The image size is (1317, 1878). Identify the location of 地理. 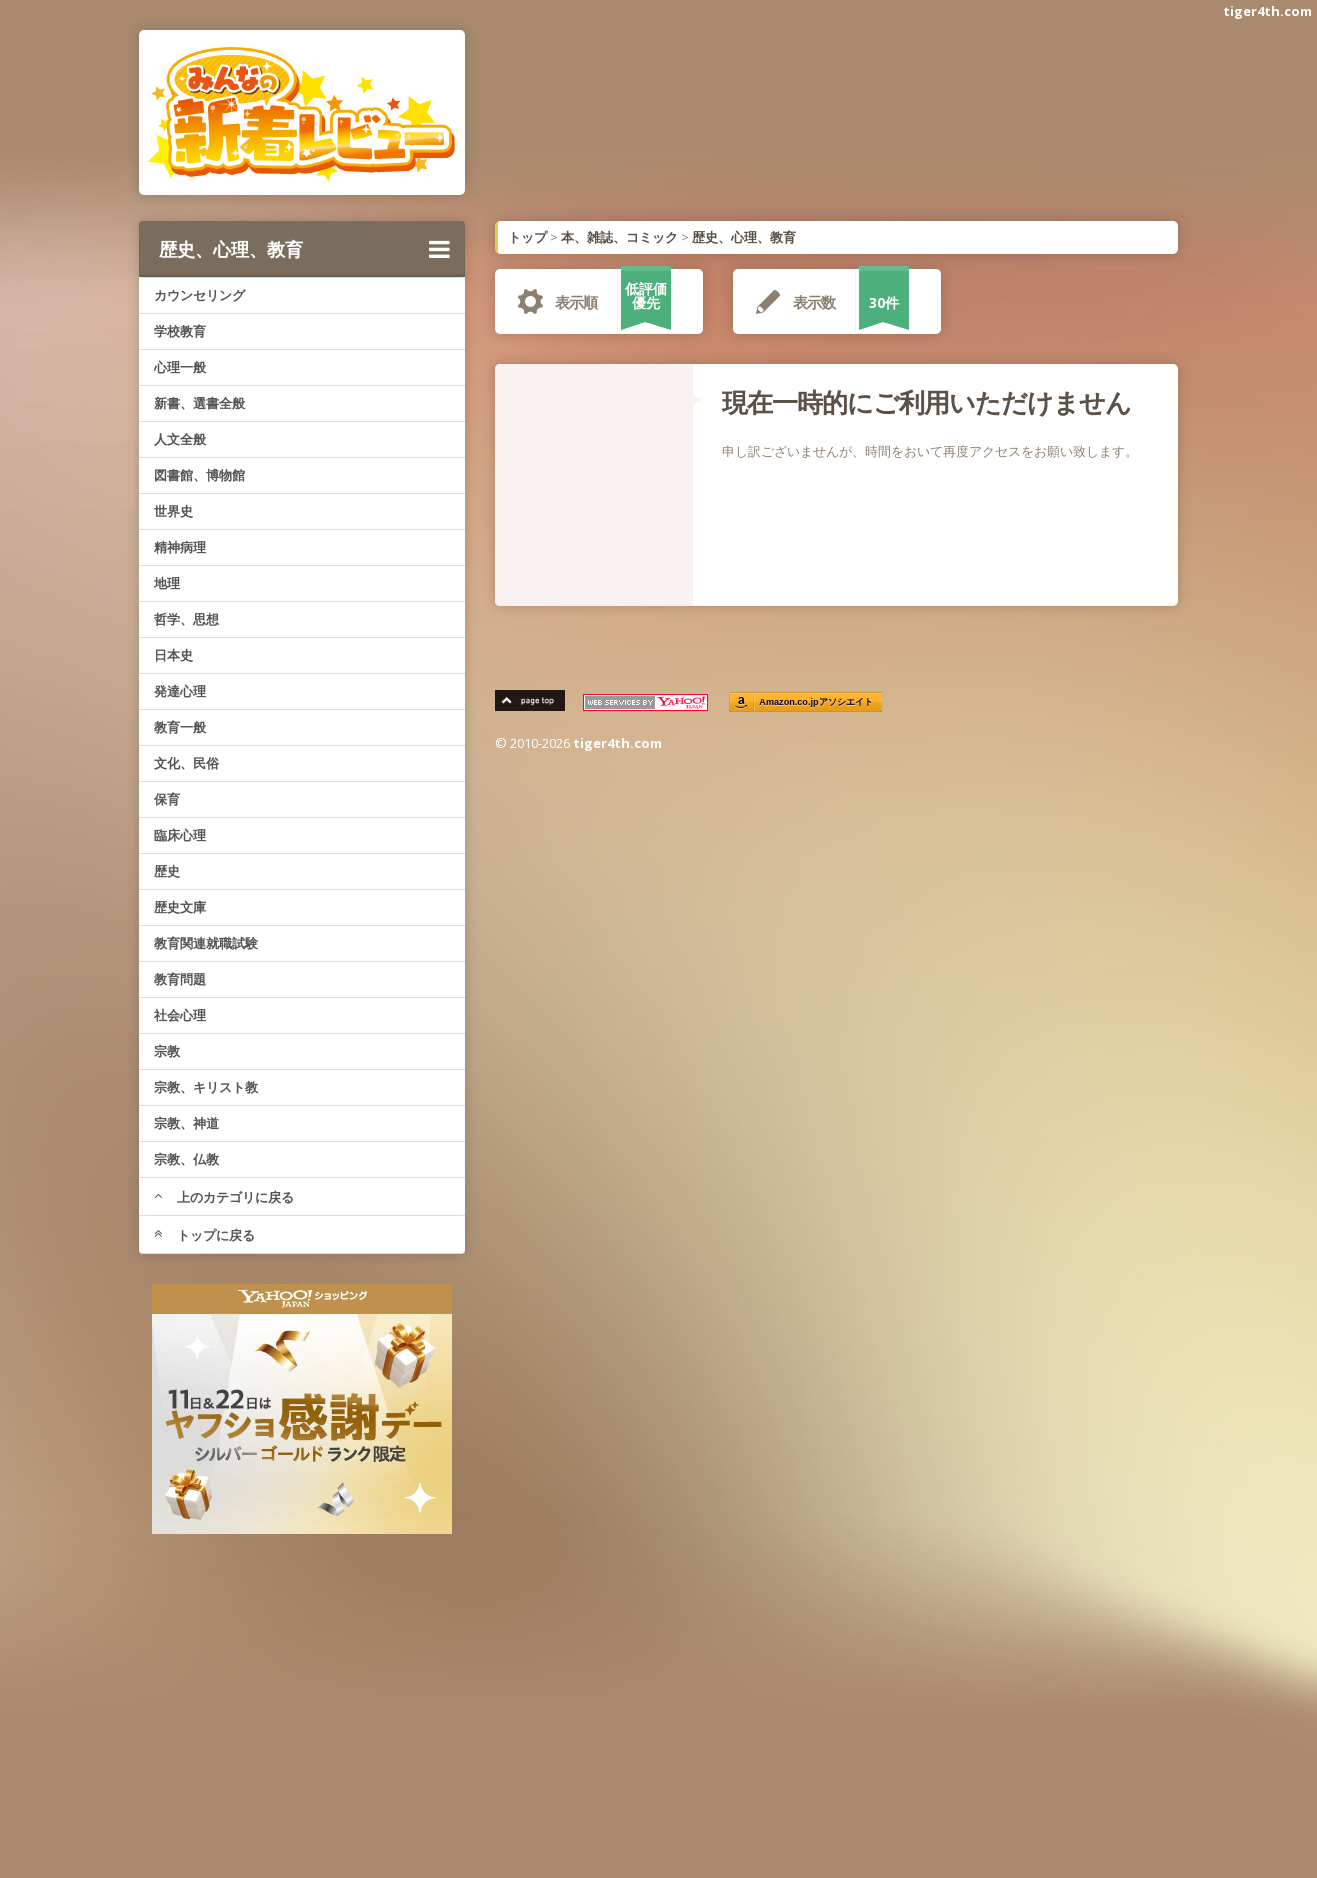
(167, 583).